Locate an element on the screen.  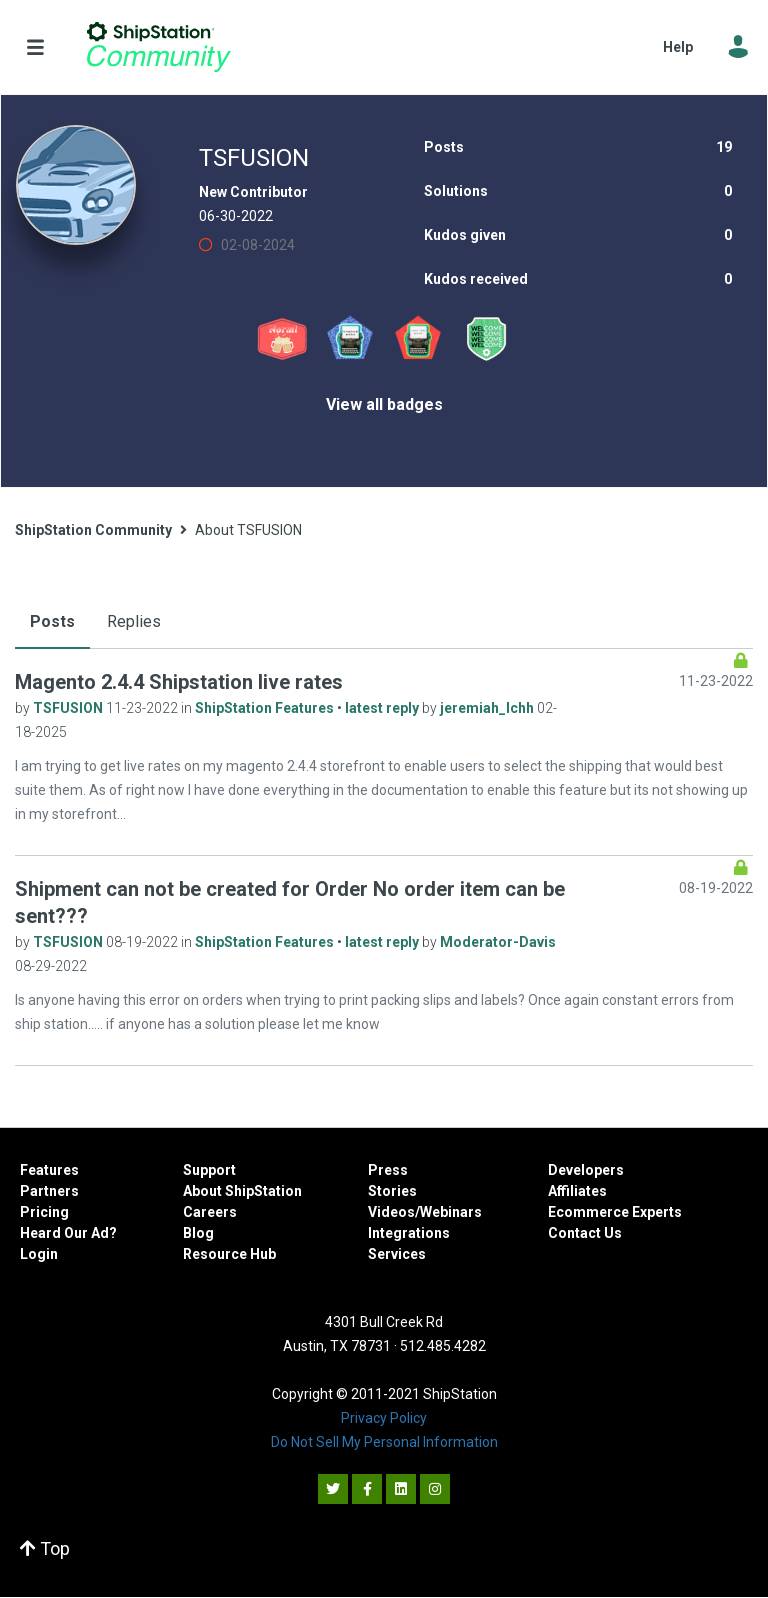
Affiliates is located at coordinates (577, 1191).